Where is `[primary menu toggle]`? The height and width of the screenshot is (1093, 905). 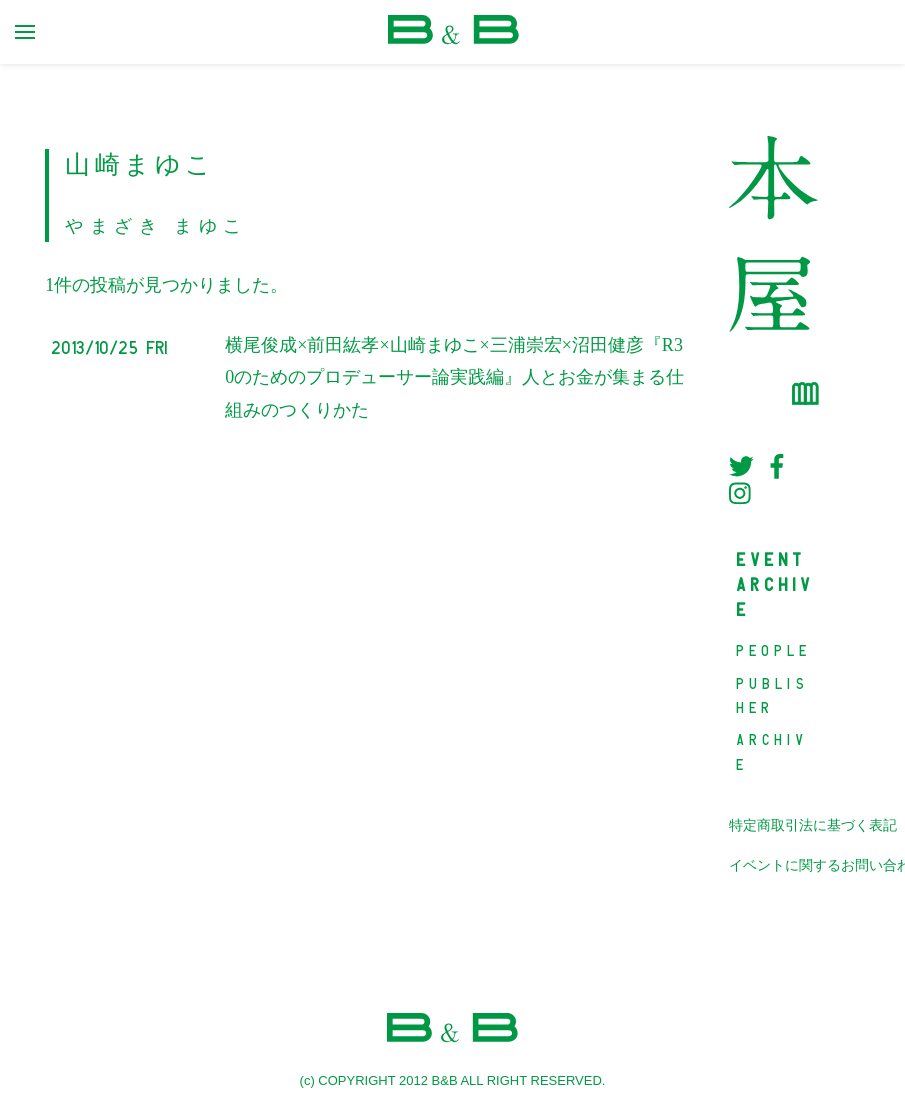
[primary menu toggle] is located at coordinates (25, 32).